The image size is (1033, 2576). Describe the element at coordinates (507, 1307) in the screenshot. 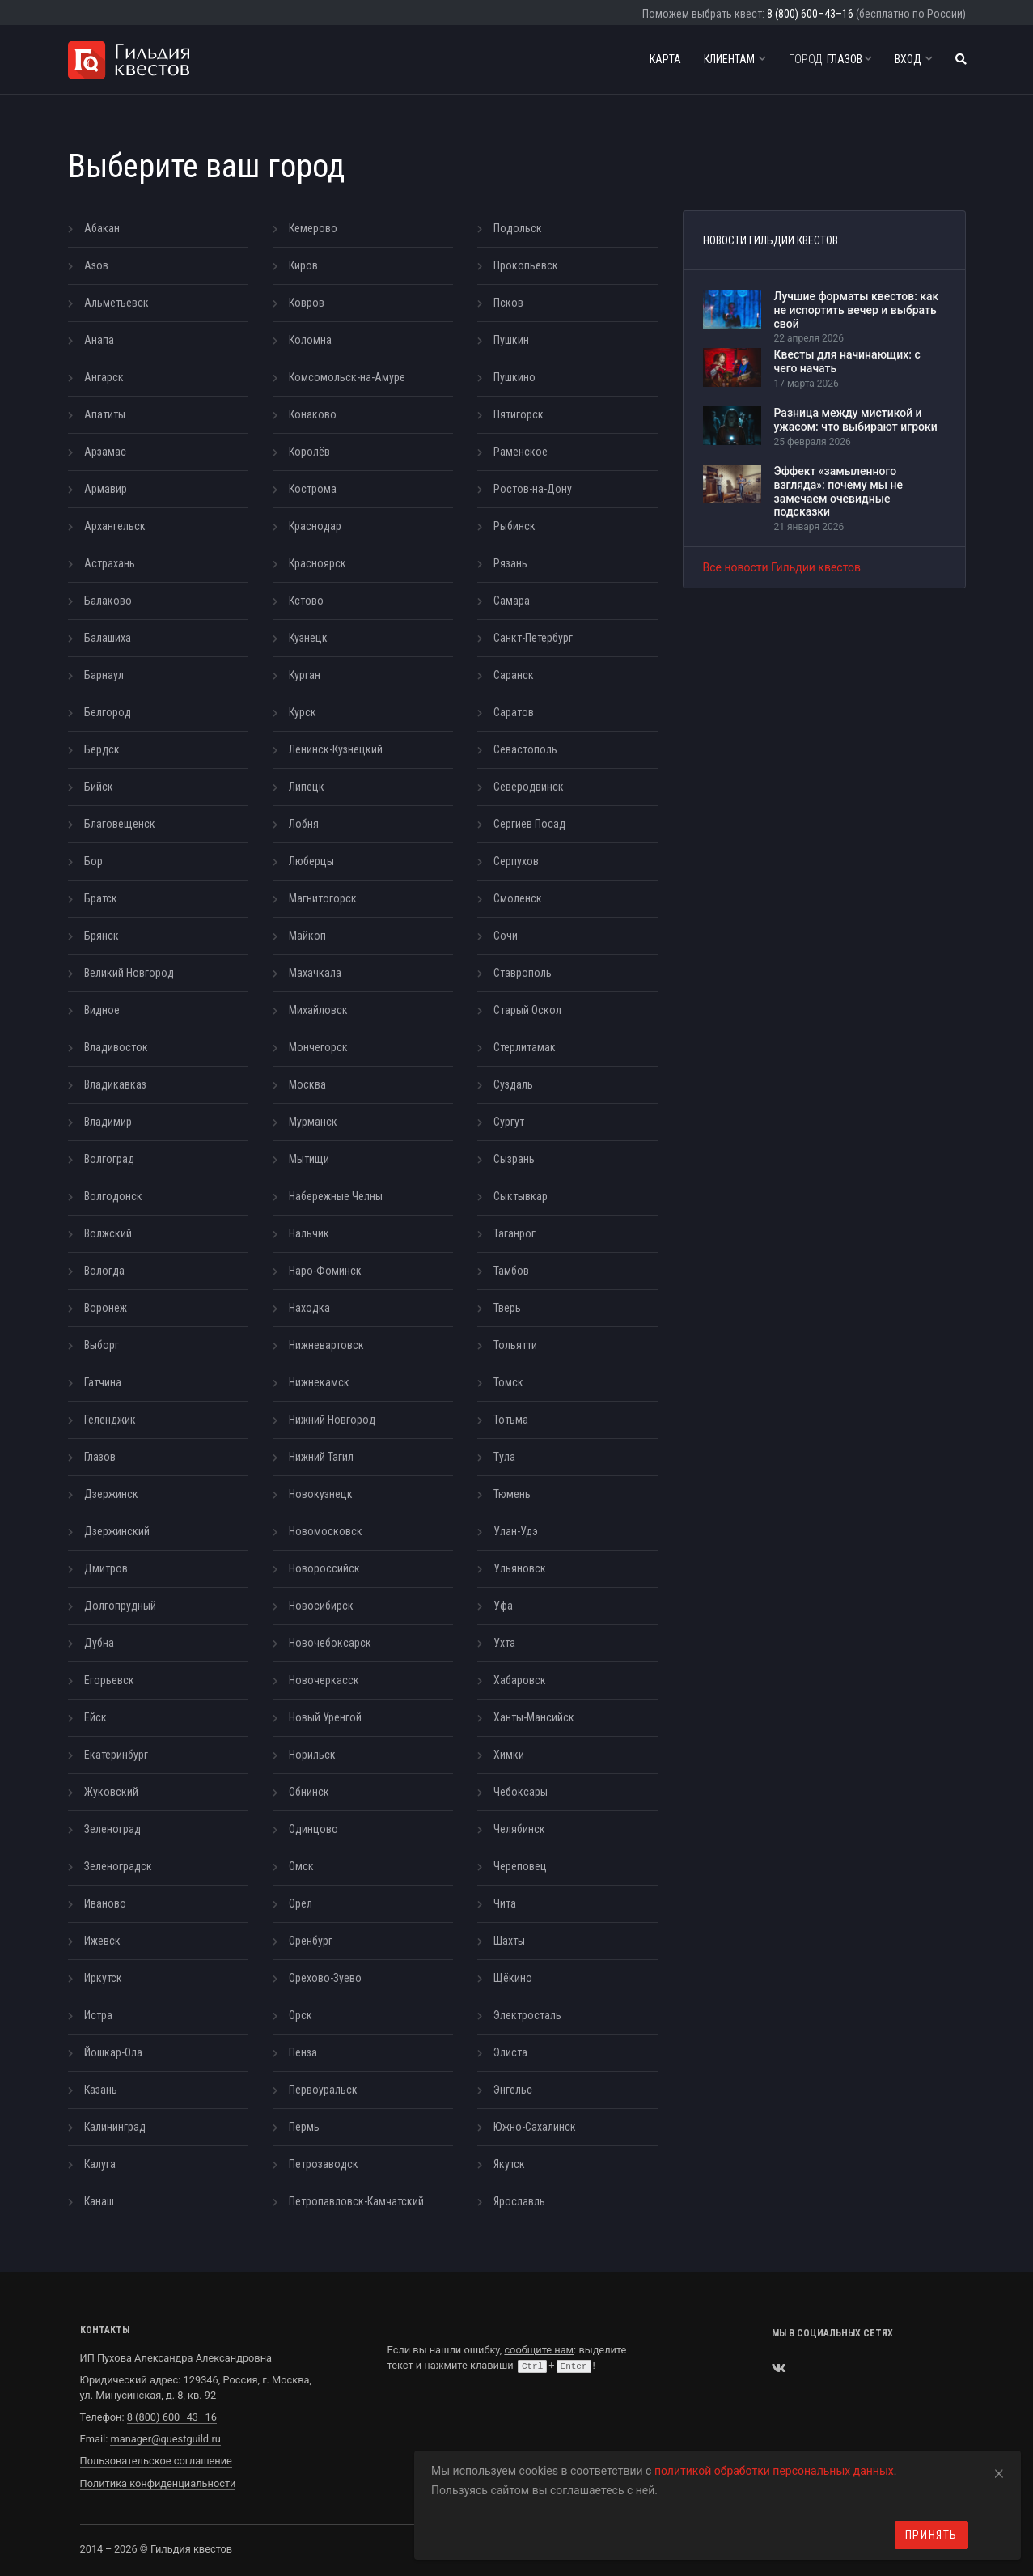

I see `Тверь` at that location.